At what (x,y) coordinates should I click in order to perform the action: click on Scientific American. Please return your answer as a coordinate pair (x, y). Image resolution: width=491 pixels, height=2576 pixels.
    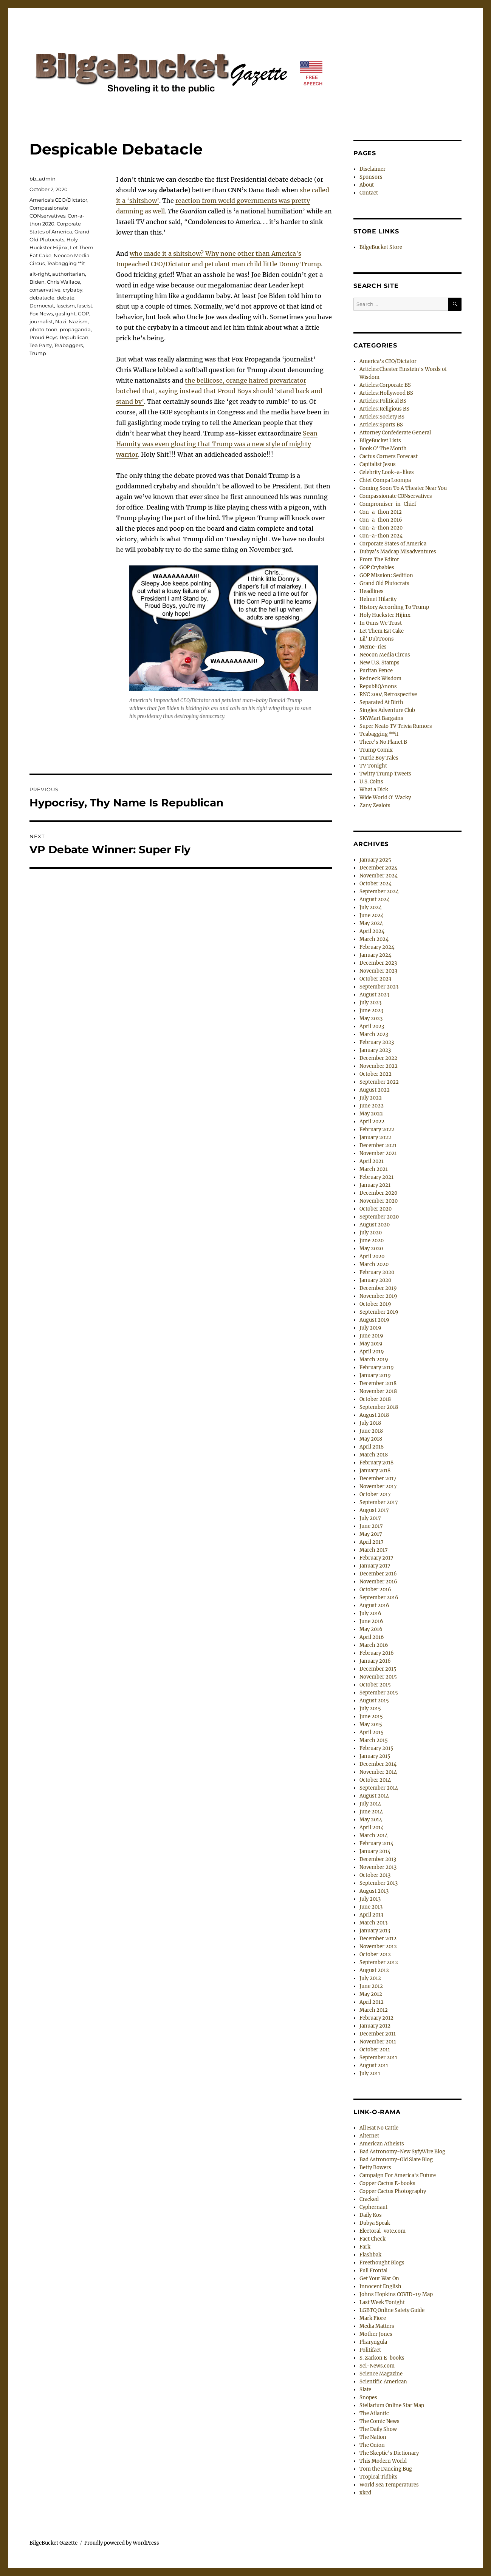
    Looking at the image, I should click on (383, 2381).